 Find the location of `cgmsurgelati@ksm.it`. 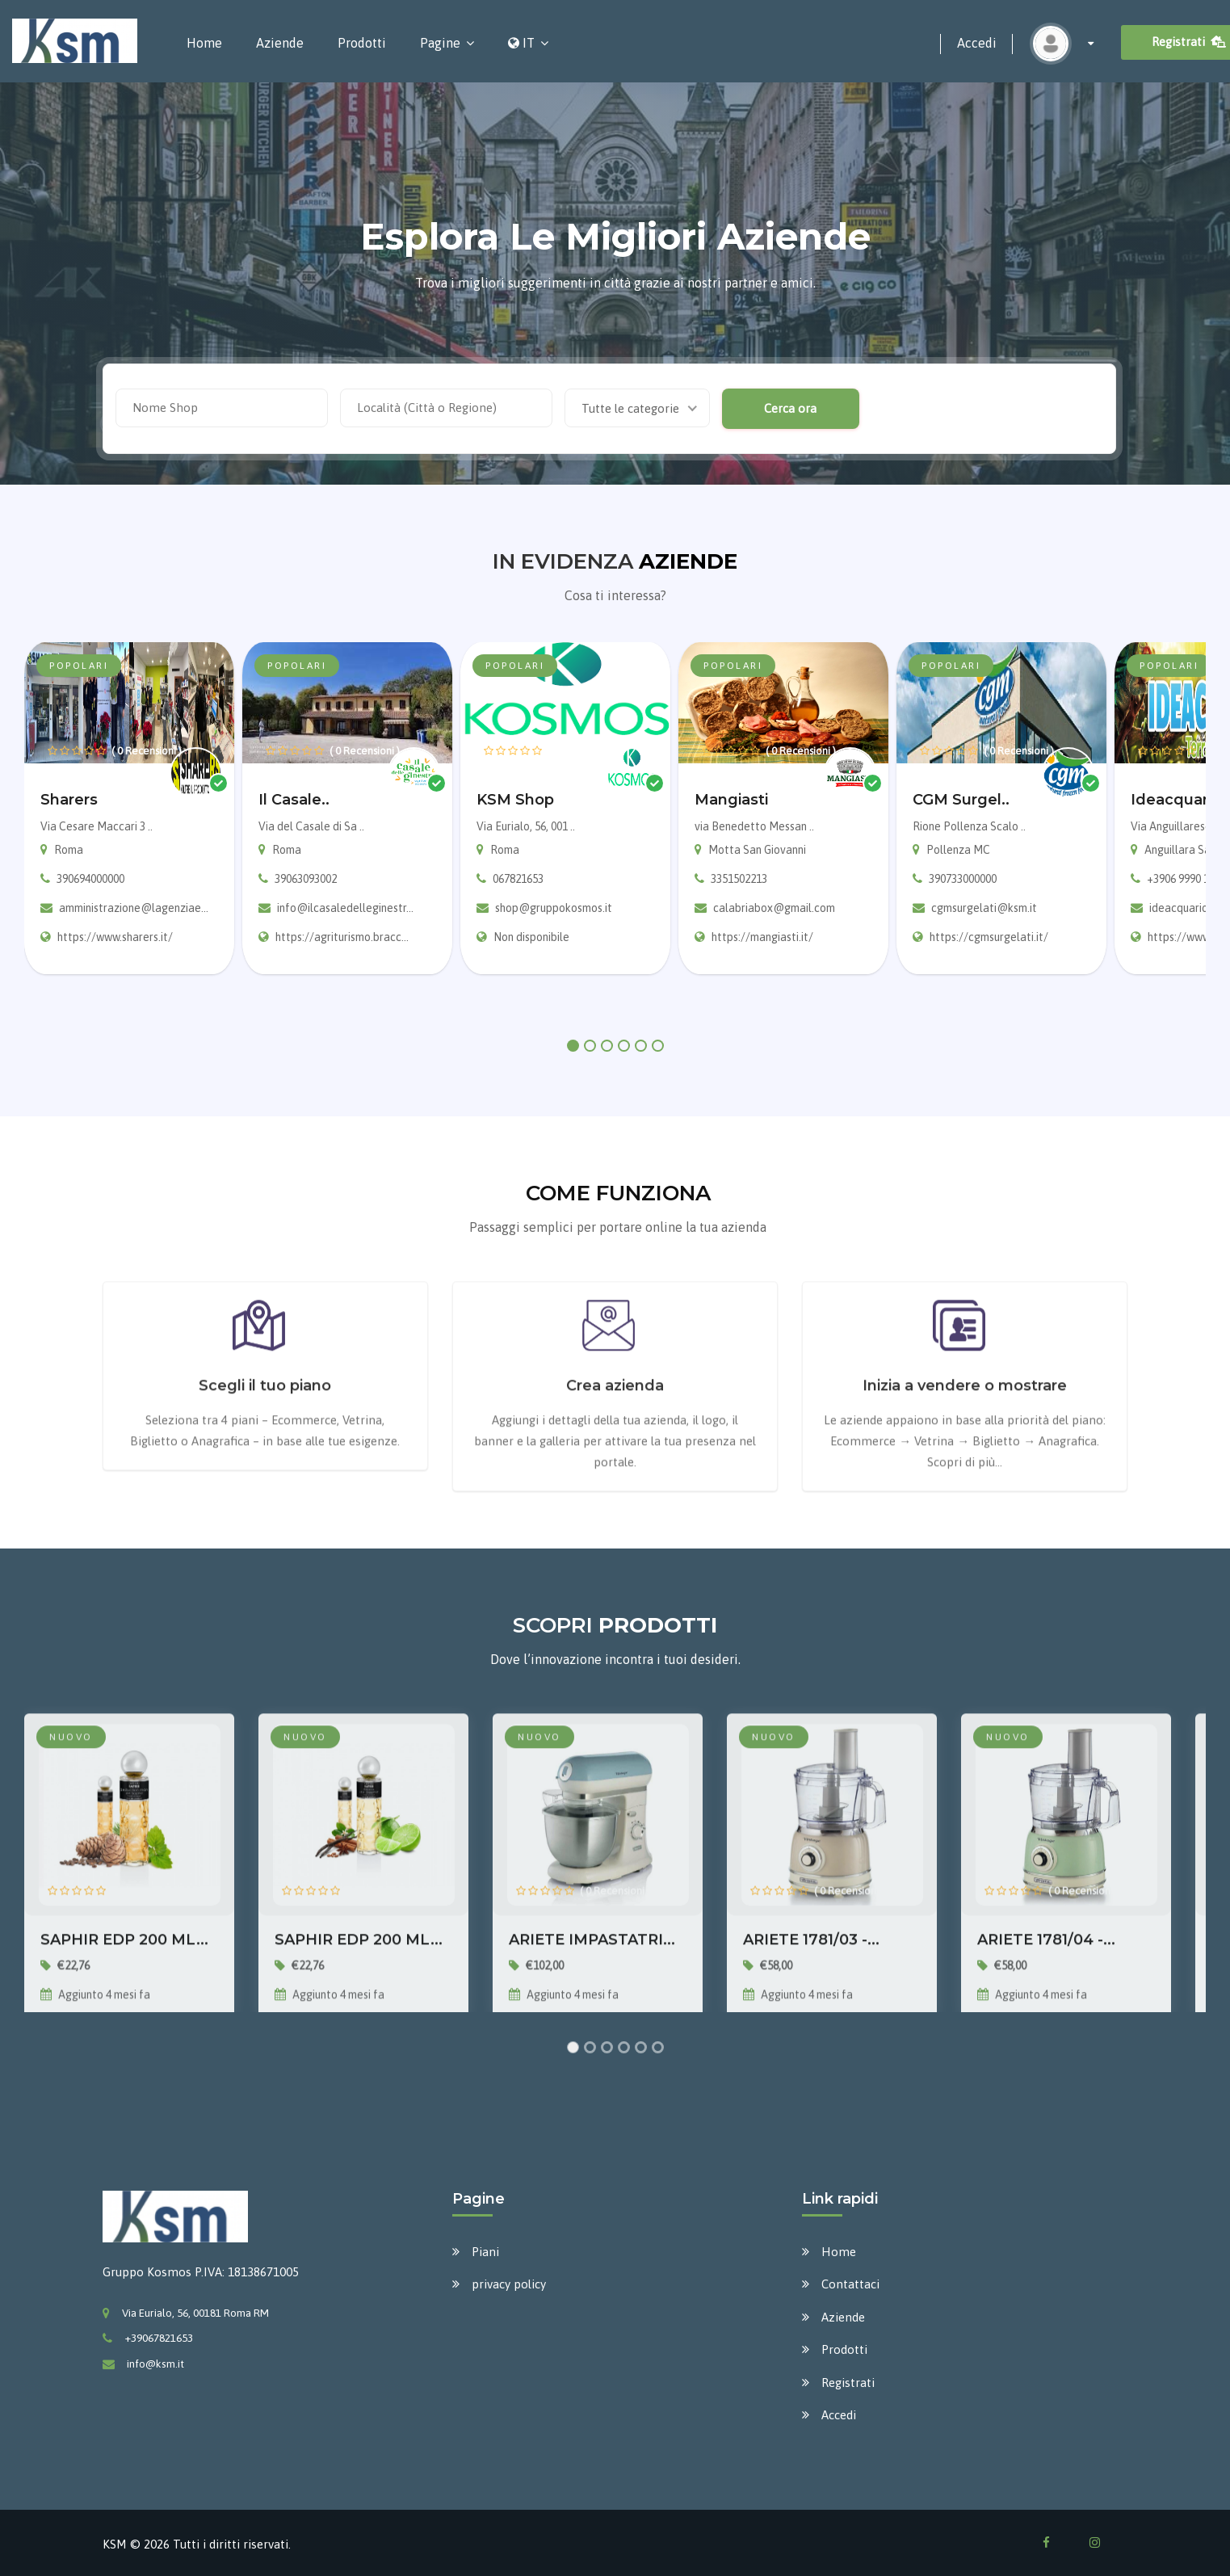

cgmsurgelati@ksm.it is located at coordinates (984, 907).